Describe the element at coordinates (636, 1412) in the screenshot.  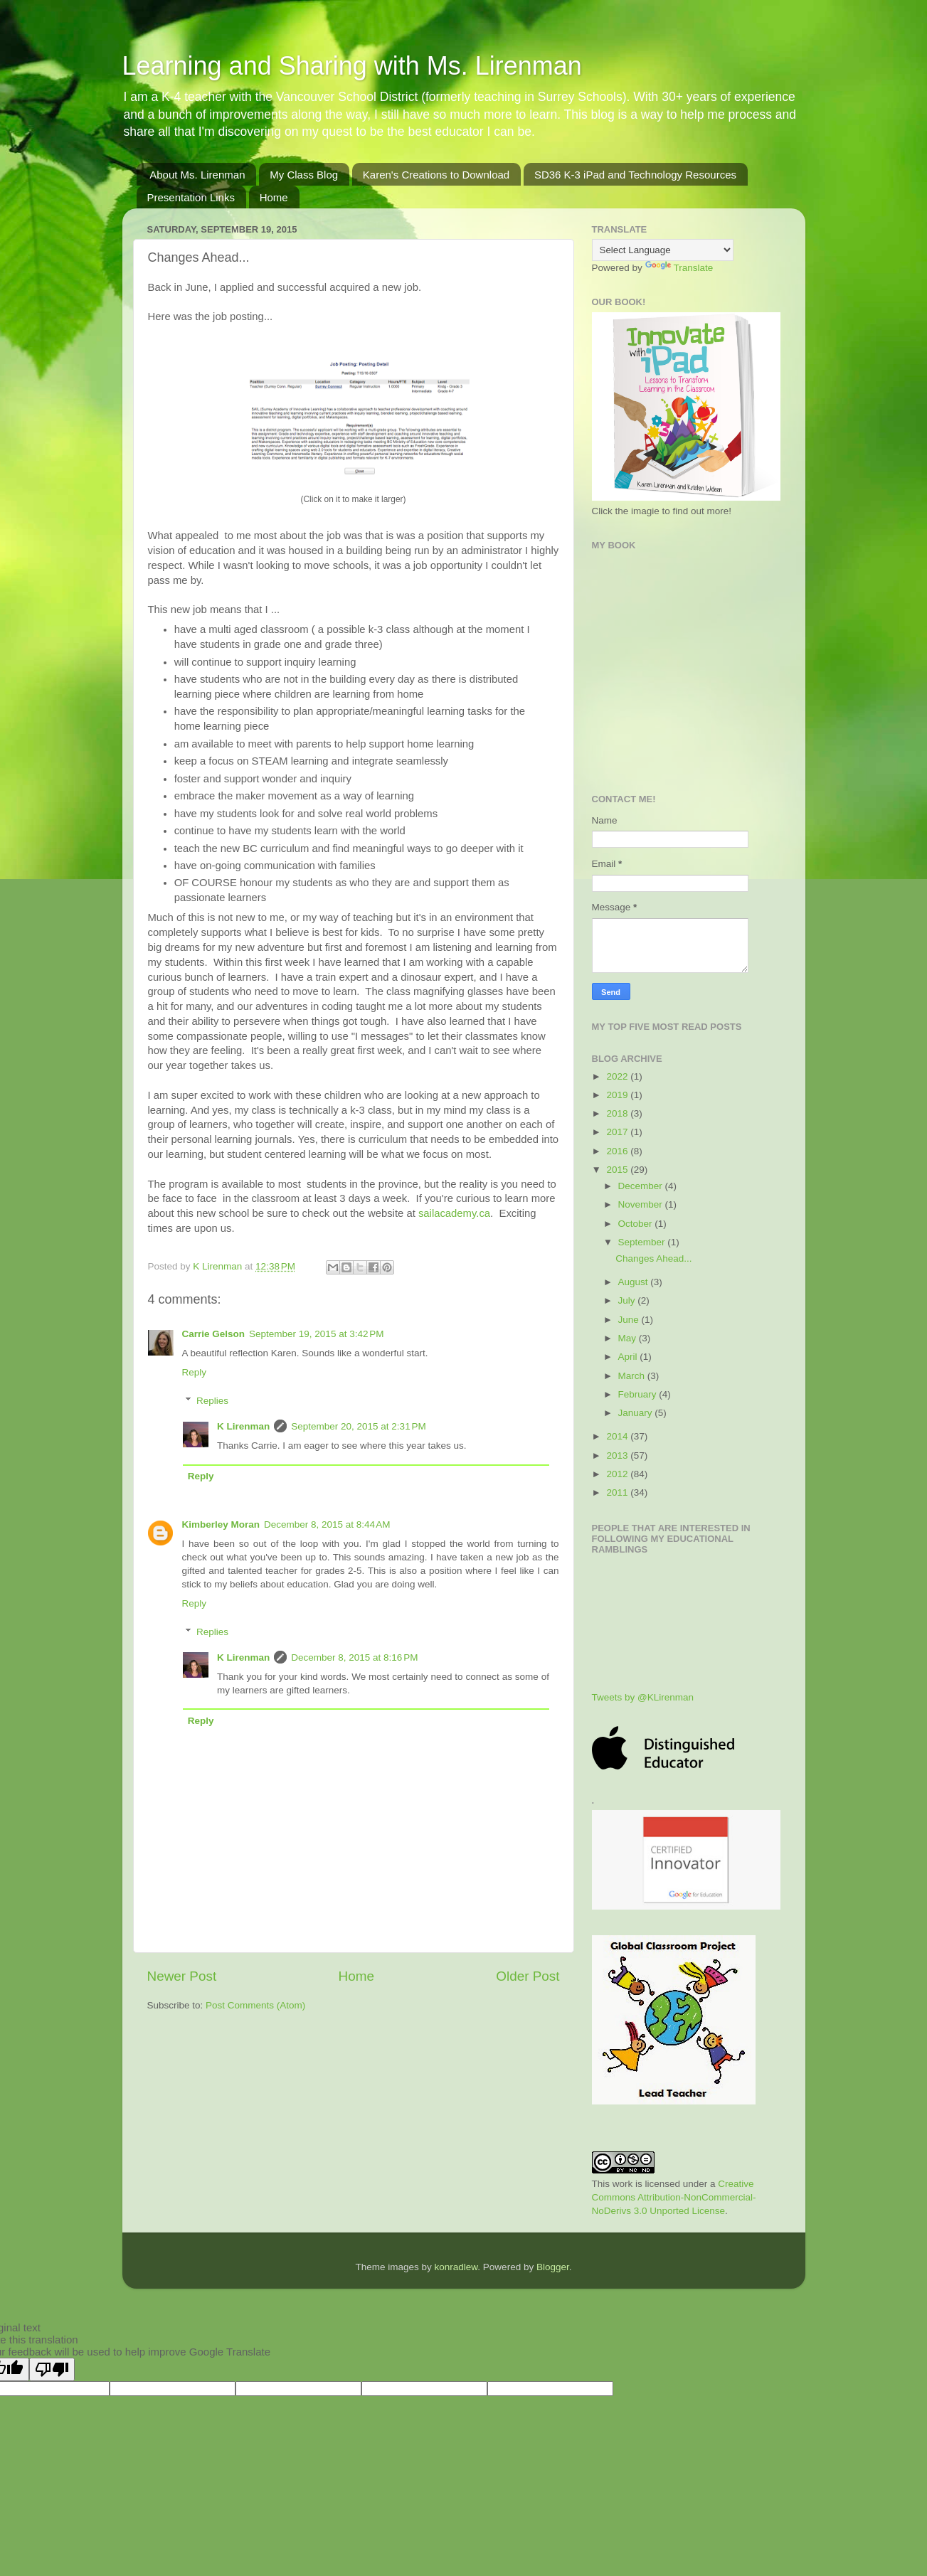
I see `January` at that location.